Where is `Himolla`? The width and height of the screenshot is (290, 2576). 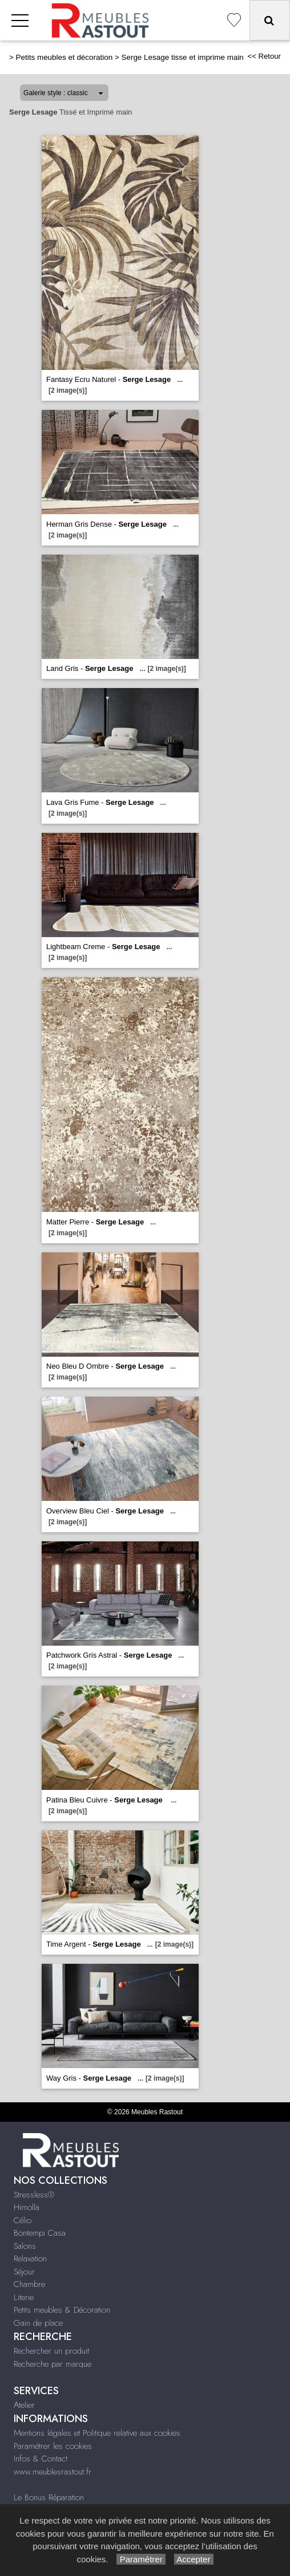 Himolla is located at coordinates (26, 2207).